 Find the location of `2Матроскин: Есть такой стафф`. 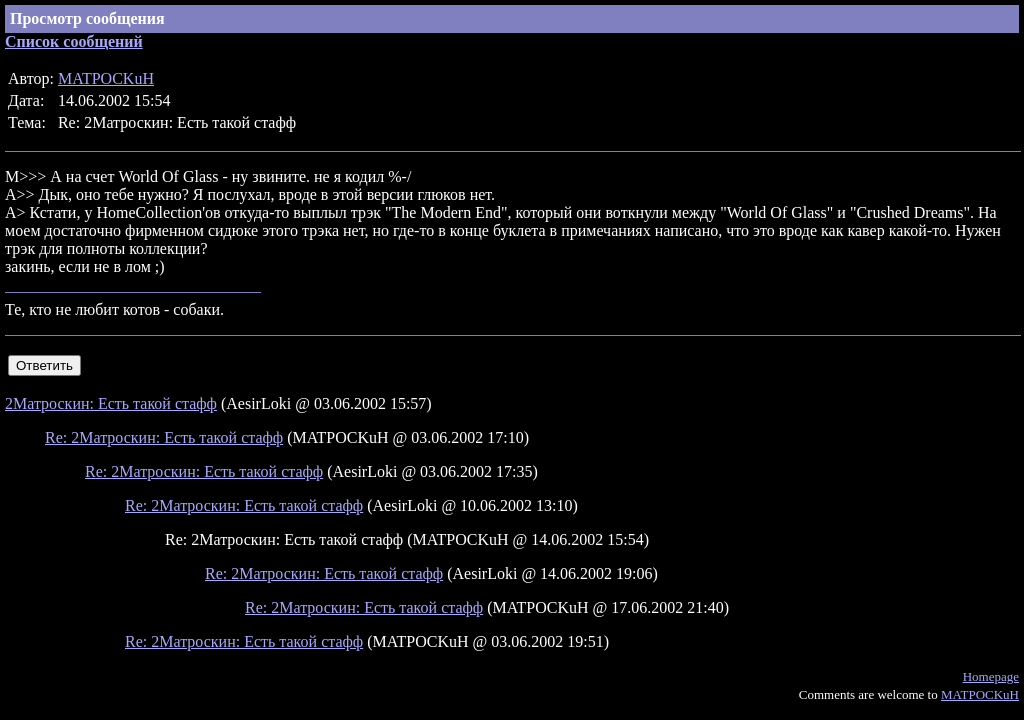

2Матроскин: Есть такой стафф is located at coordinates (111, 403).